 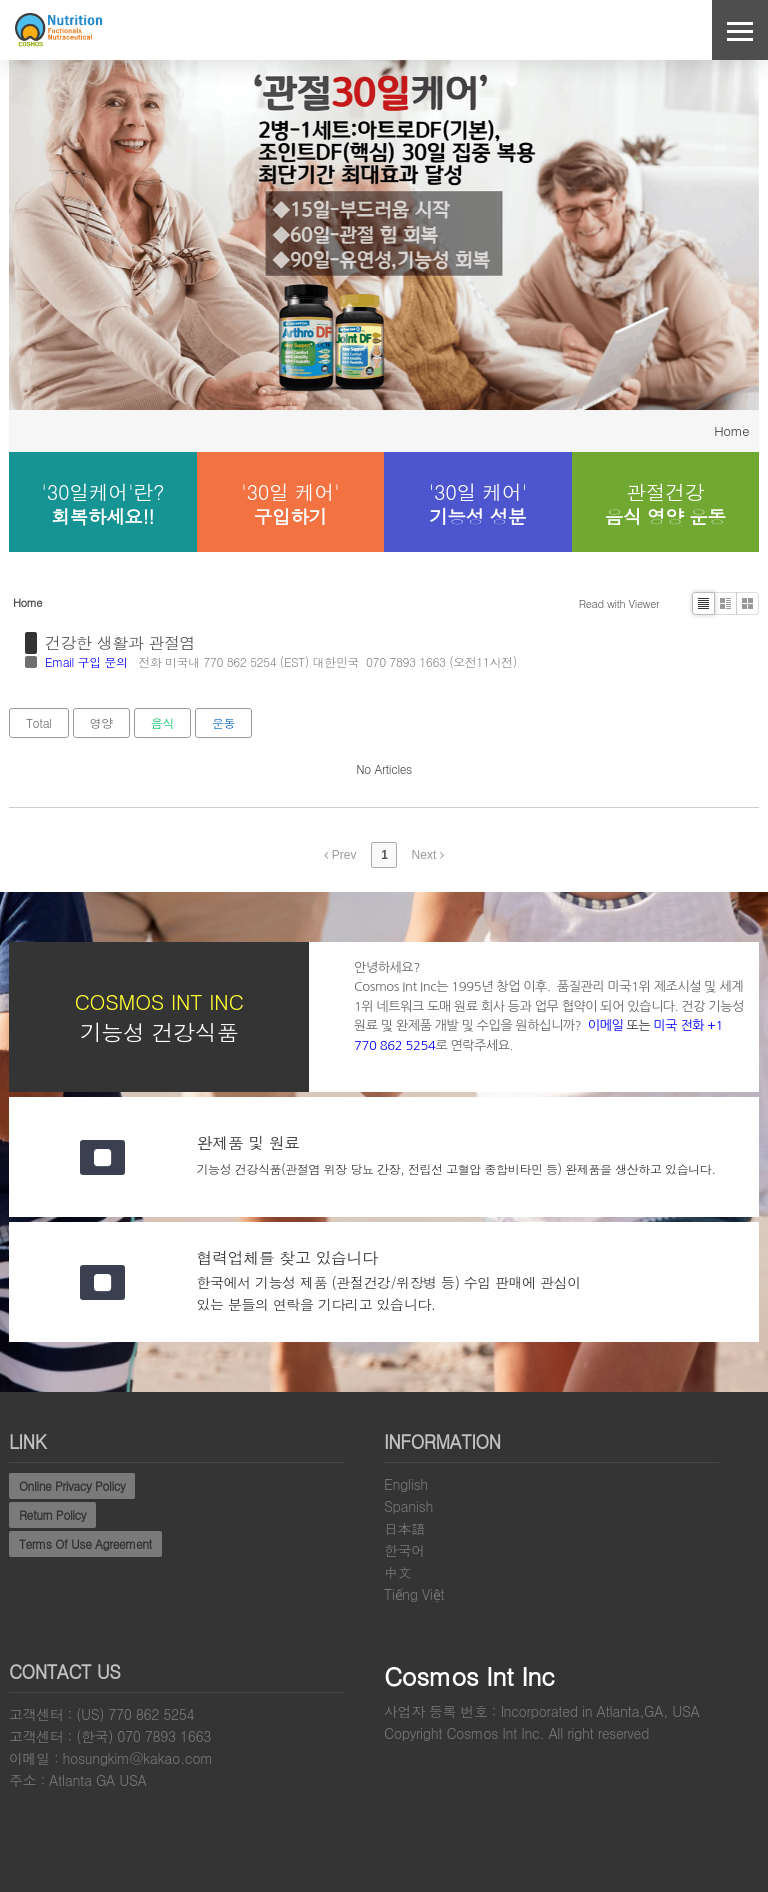 I want to click on 한국어, so click(x=404, y=1550).